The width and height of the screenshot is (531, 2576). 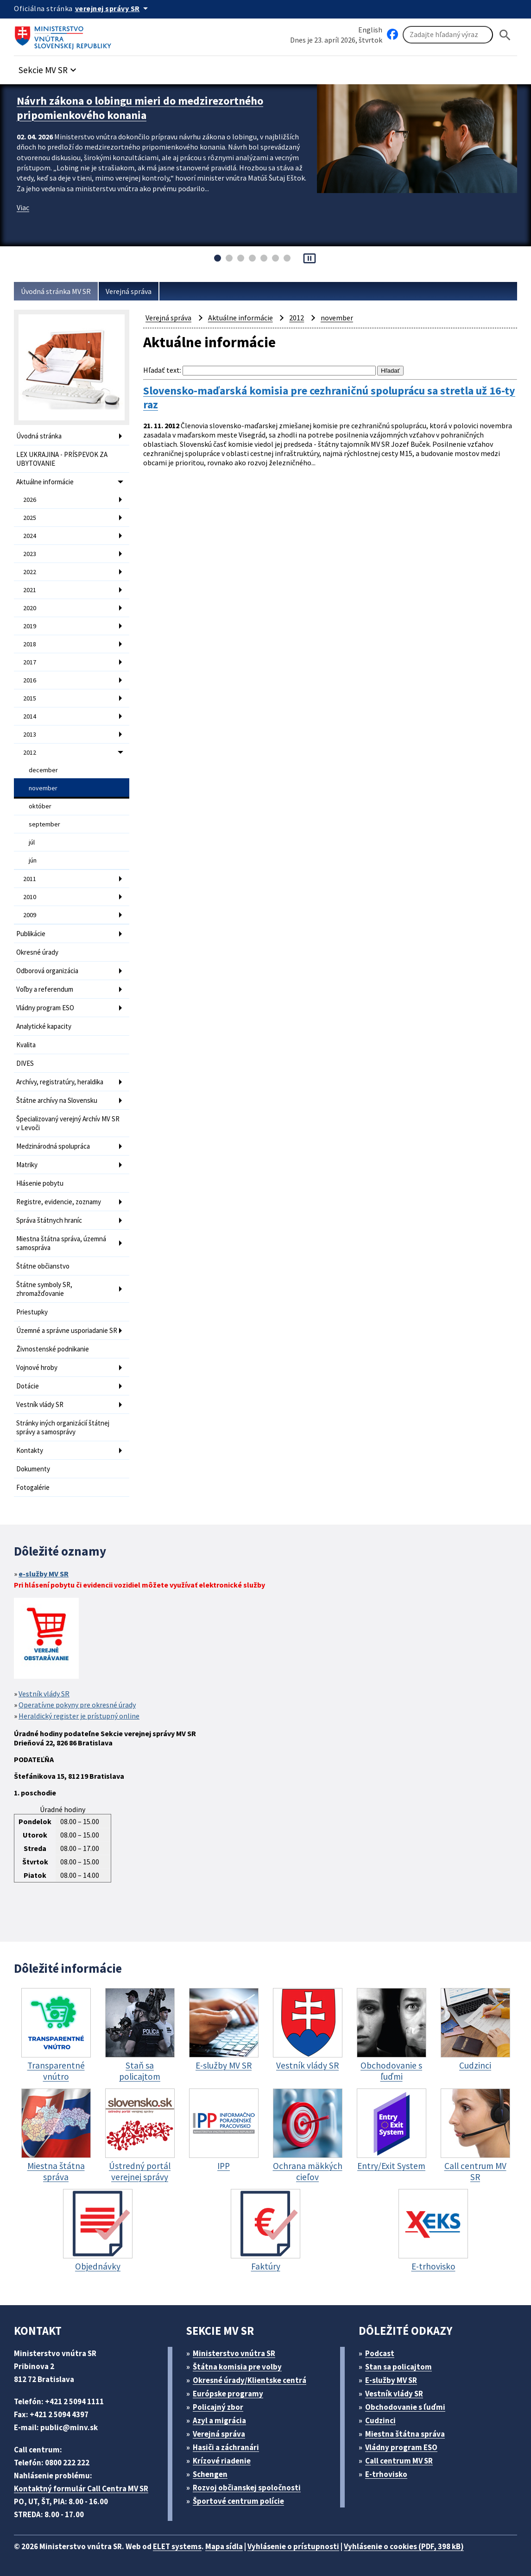 What do you see at coordinates (29, 517) in the screenshot?
I see `2025` at bounding box center [29, 517].